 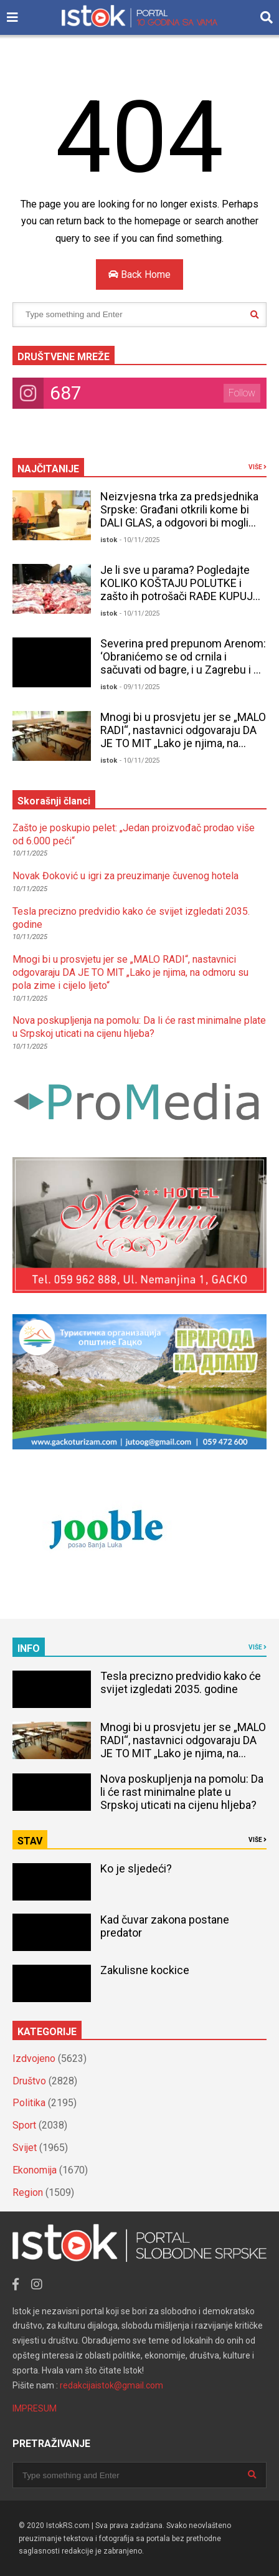 I want to click on IMPRESUM, so click(x=34, y=2408).